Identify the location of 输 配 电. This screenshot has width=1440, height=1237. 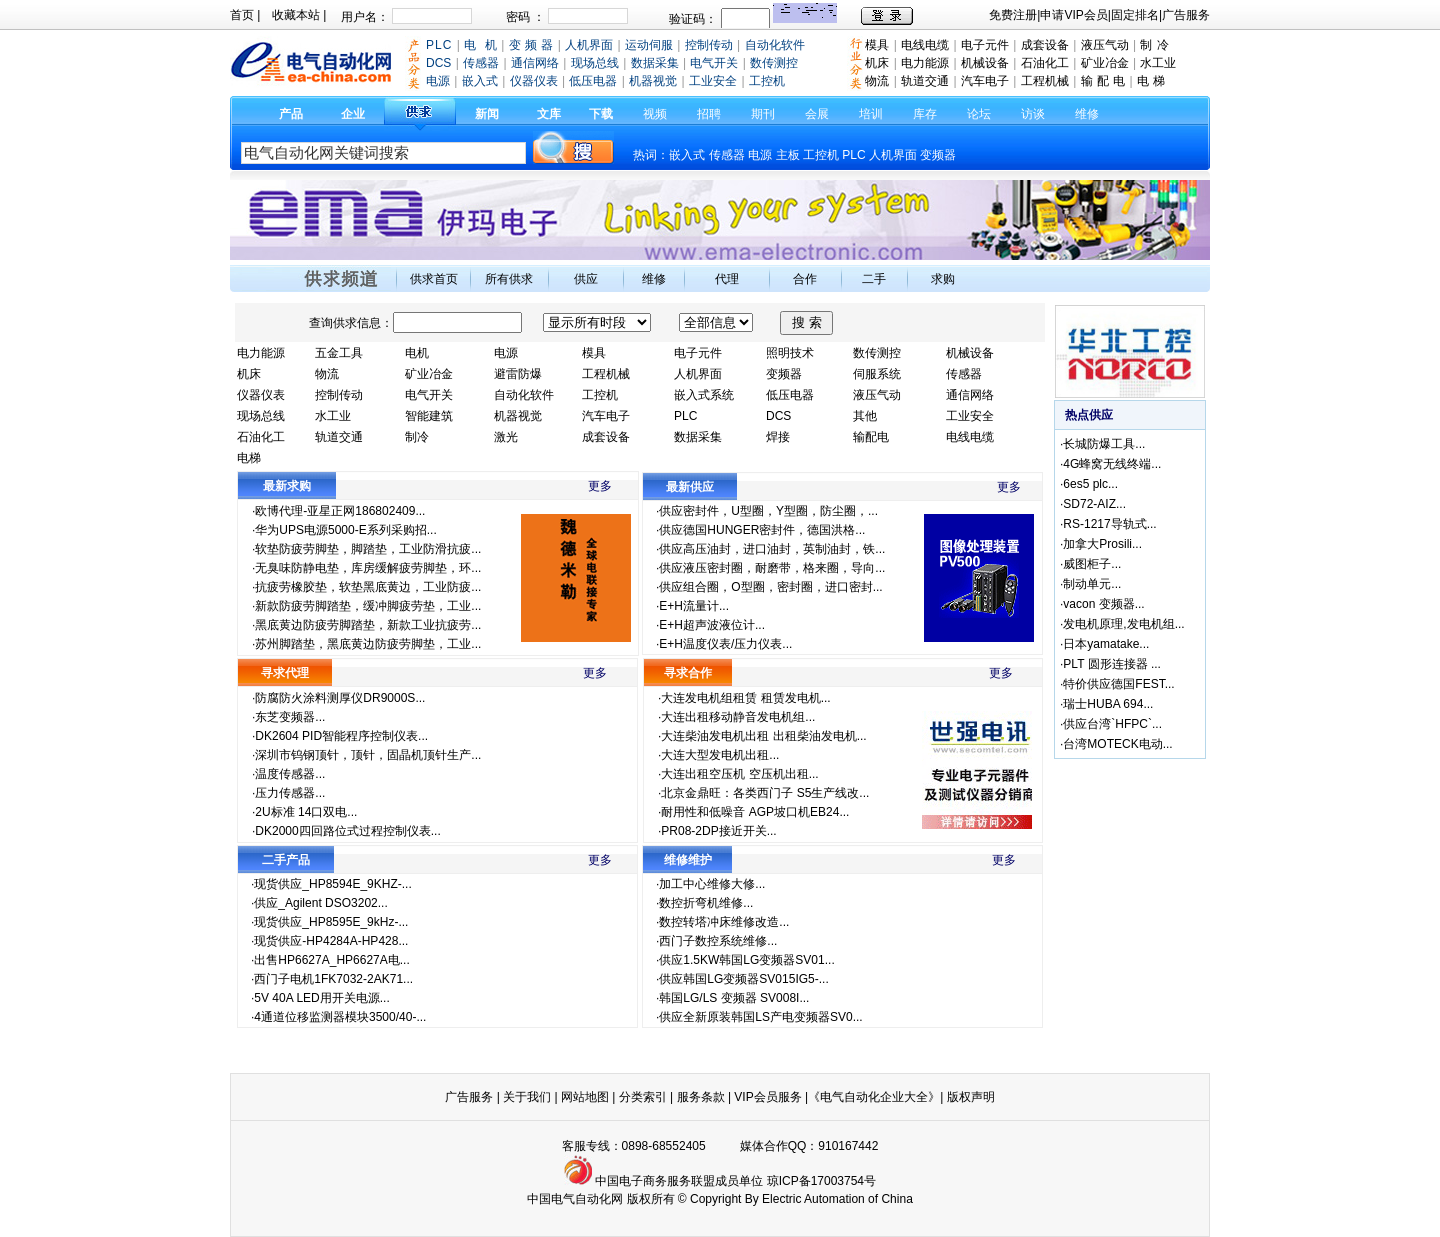
(1103, 81).